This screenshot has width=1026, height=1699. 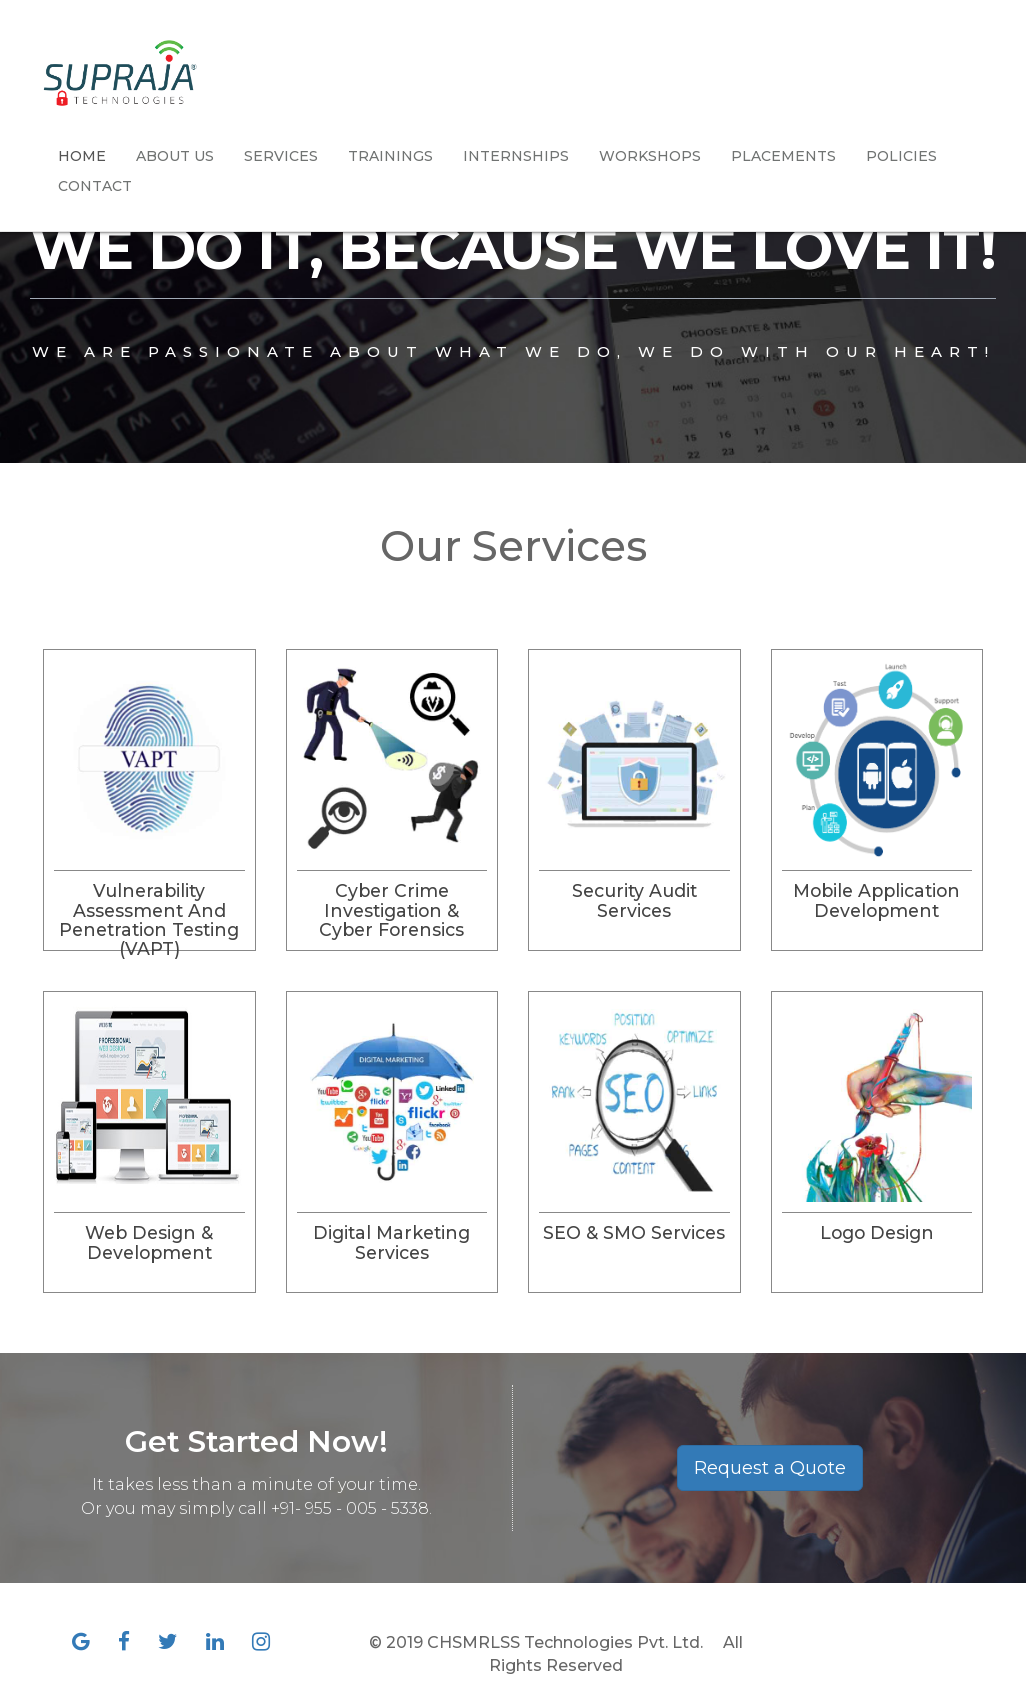 What do you see at coordinates (95, 186) in the screenshot?
I see `Contact` at bounding box center [95, 186].